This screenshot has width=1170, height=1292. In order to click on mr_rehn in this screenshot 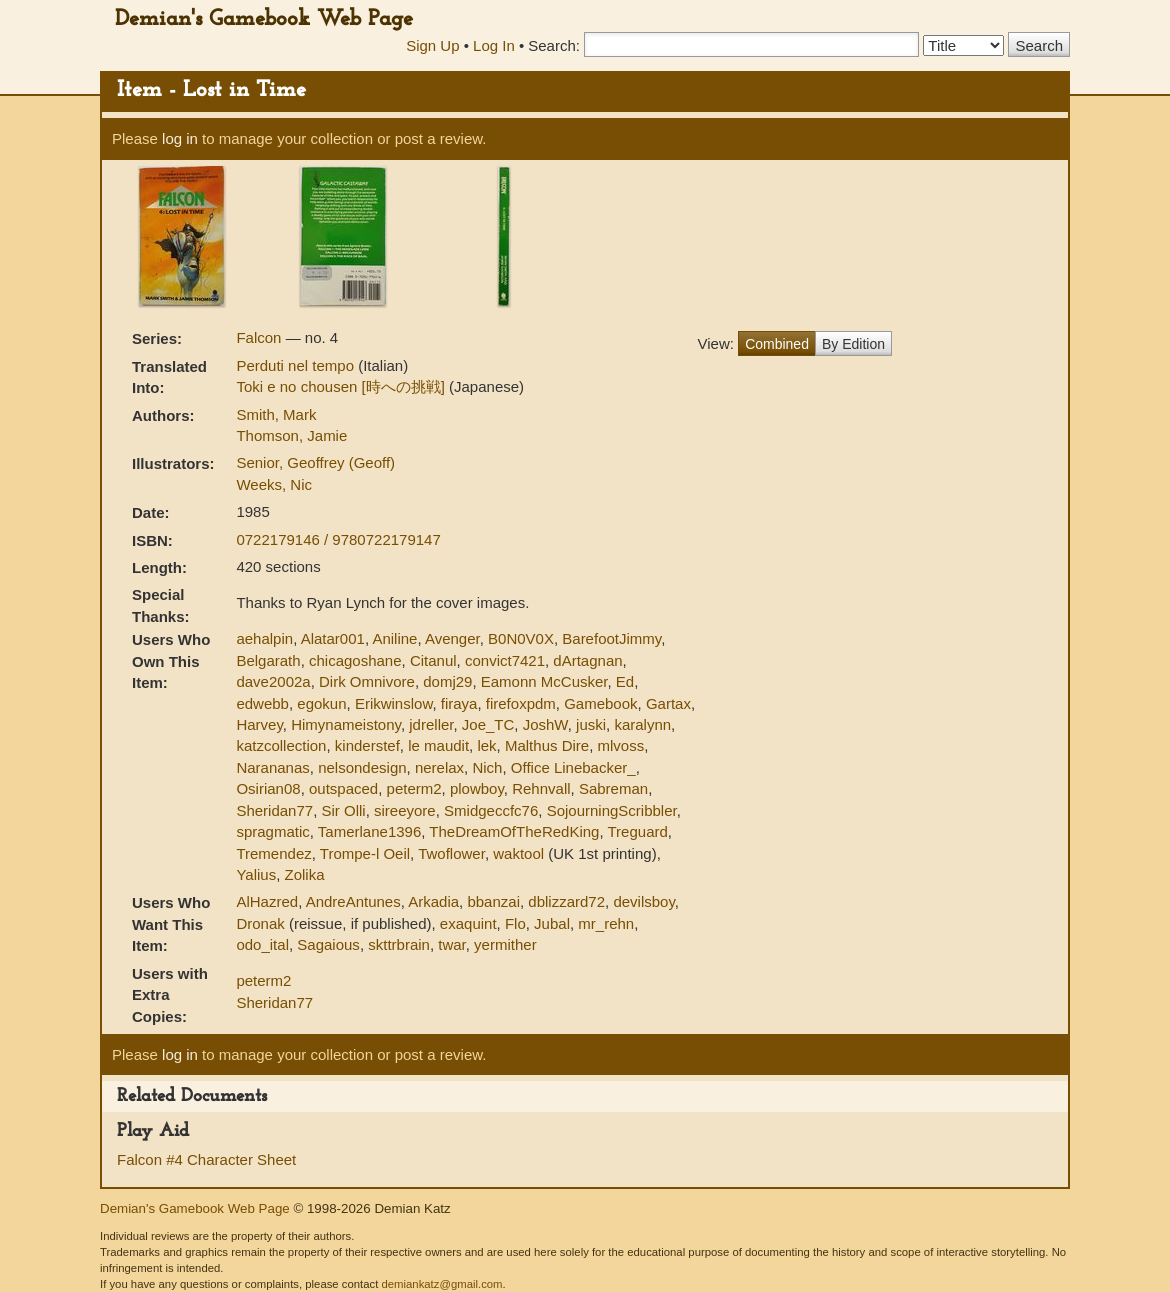, I will do `click(606, 923)`.